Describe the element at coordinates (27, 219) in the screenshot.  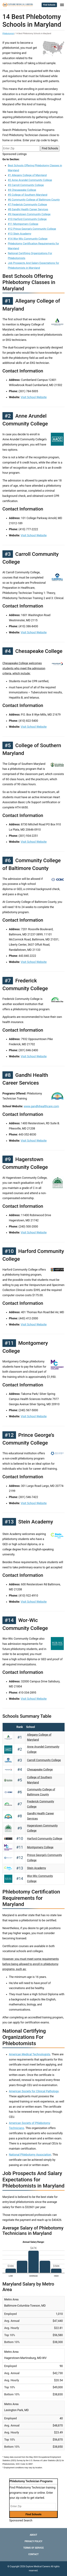
I see `#10 Harford Community College` at that location.